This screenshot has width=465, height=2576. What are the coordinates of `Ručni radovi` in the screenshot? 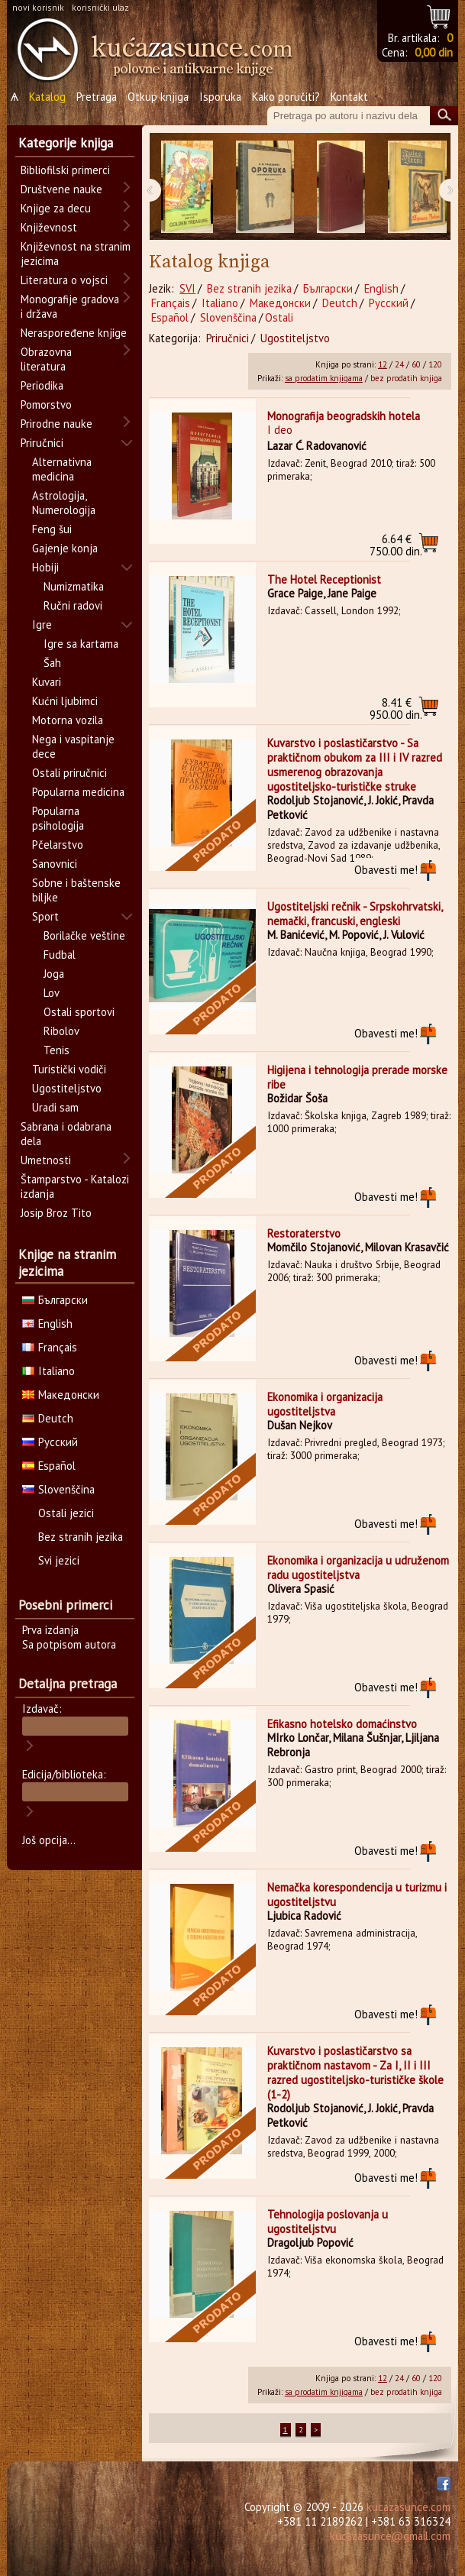 It's located at (73, 605).